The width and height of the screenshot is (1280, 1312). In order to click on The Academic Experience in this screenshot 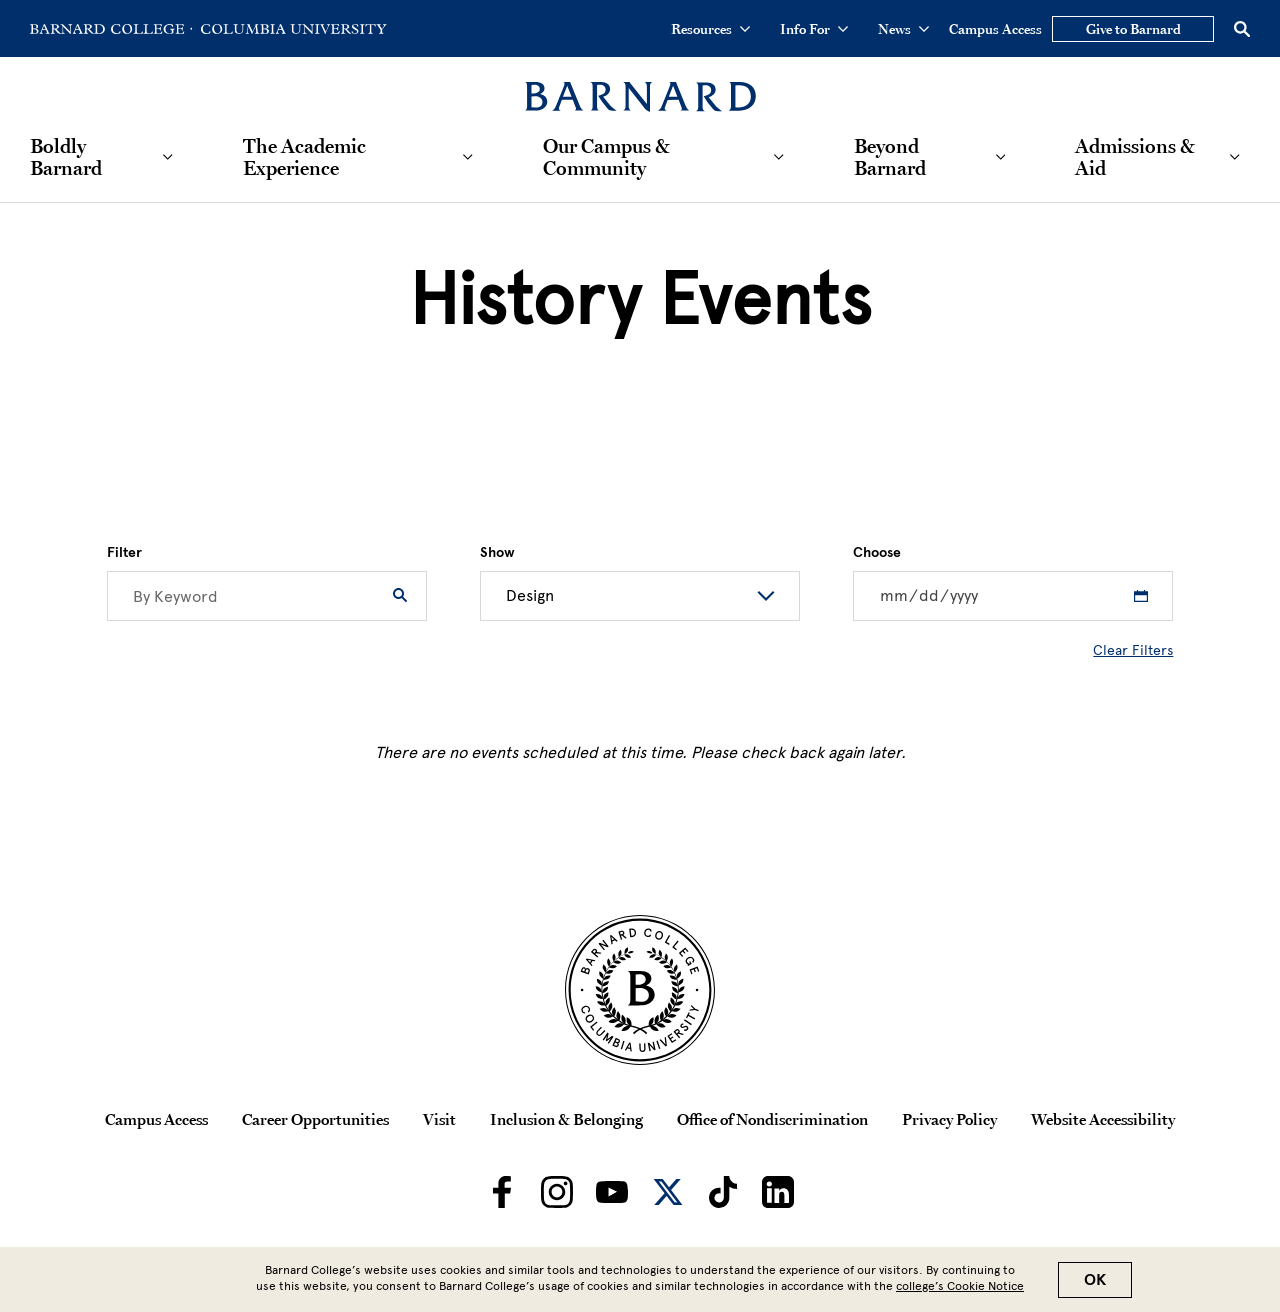, I will do `click(304, 157)`.